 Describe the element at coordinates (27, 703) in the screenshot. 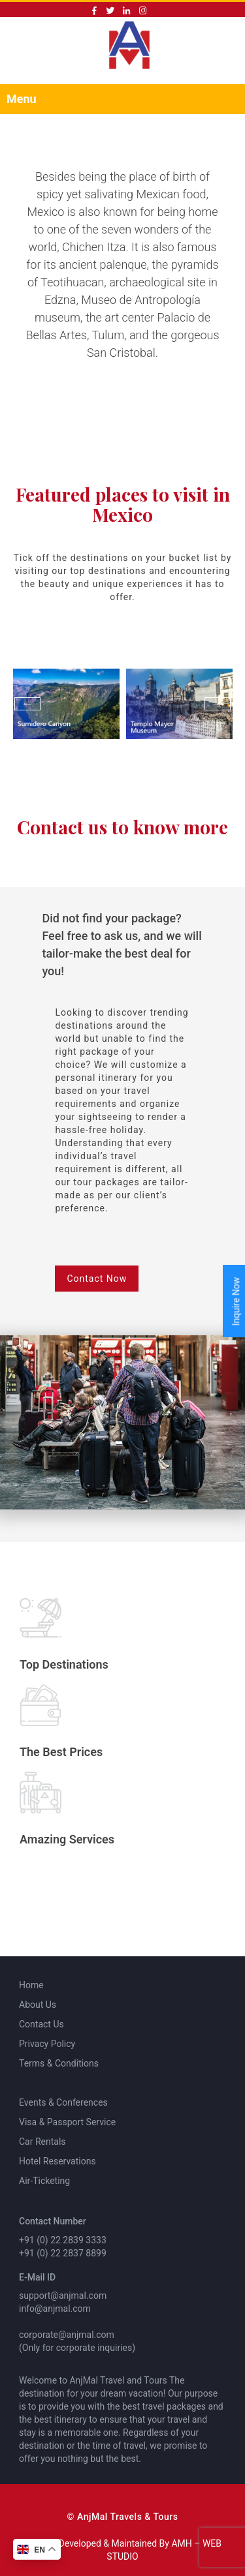

I see `Previous [button]` at that location.